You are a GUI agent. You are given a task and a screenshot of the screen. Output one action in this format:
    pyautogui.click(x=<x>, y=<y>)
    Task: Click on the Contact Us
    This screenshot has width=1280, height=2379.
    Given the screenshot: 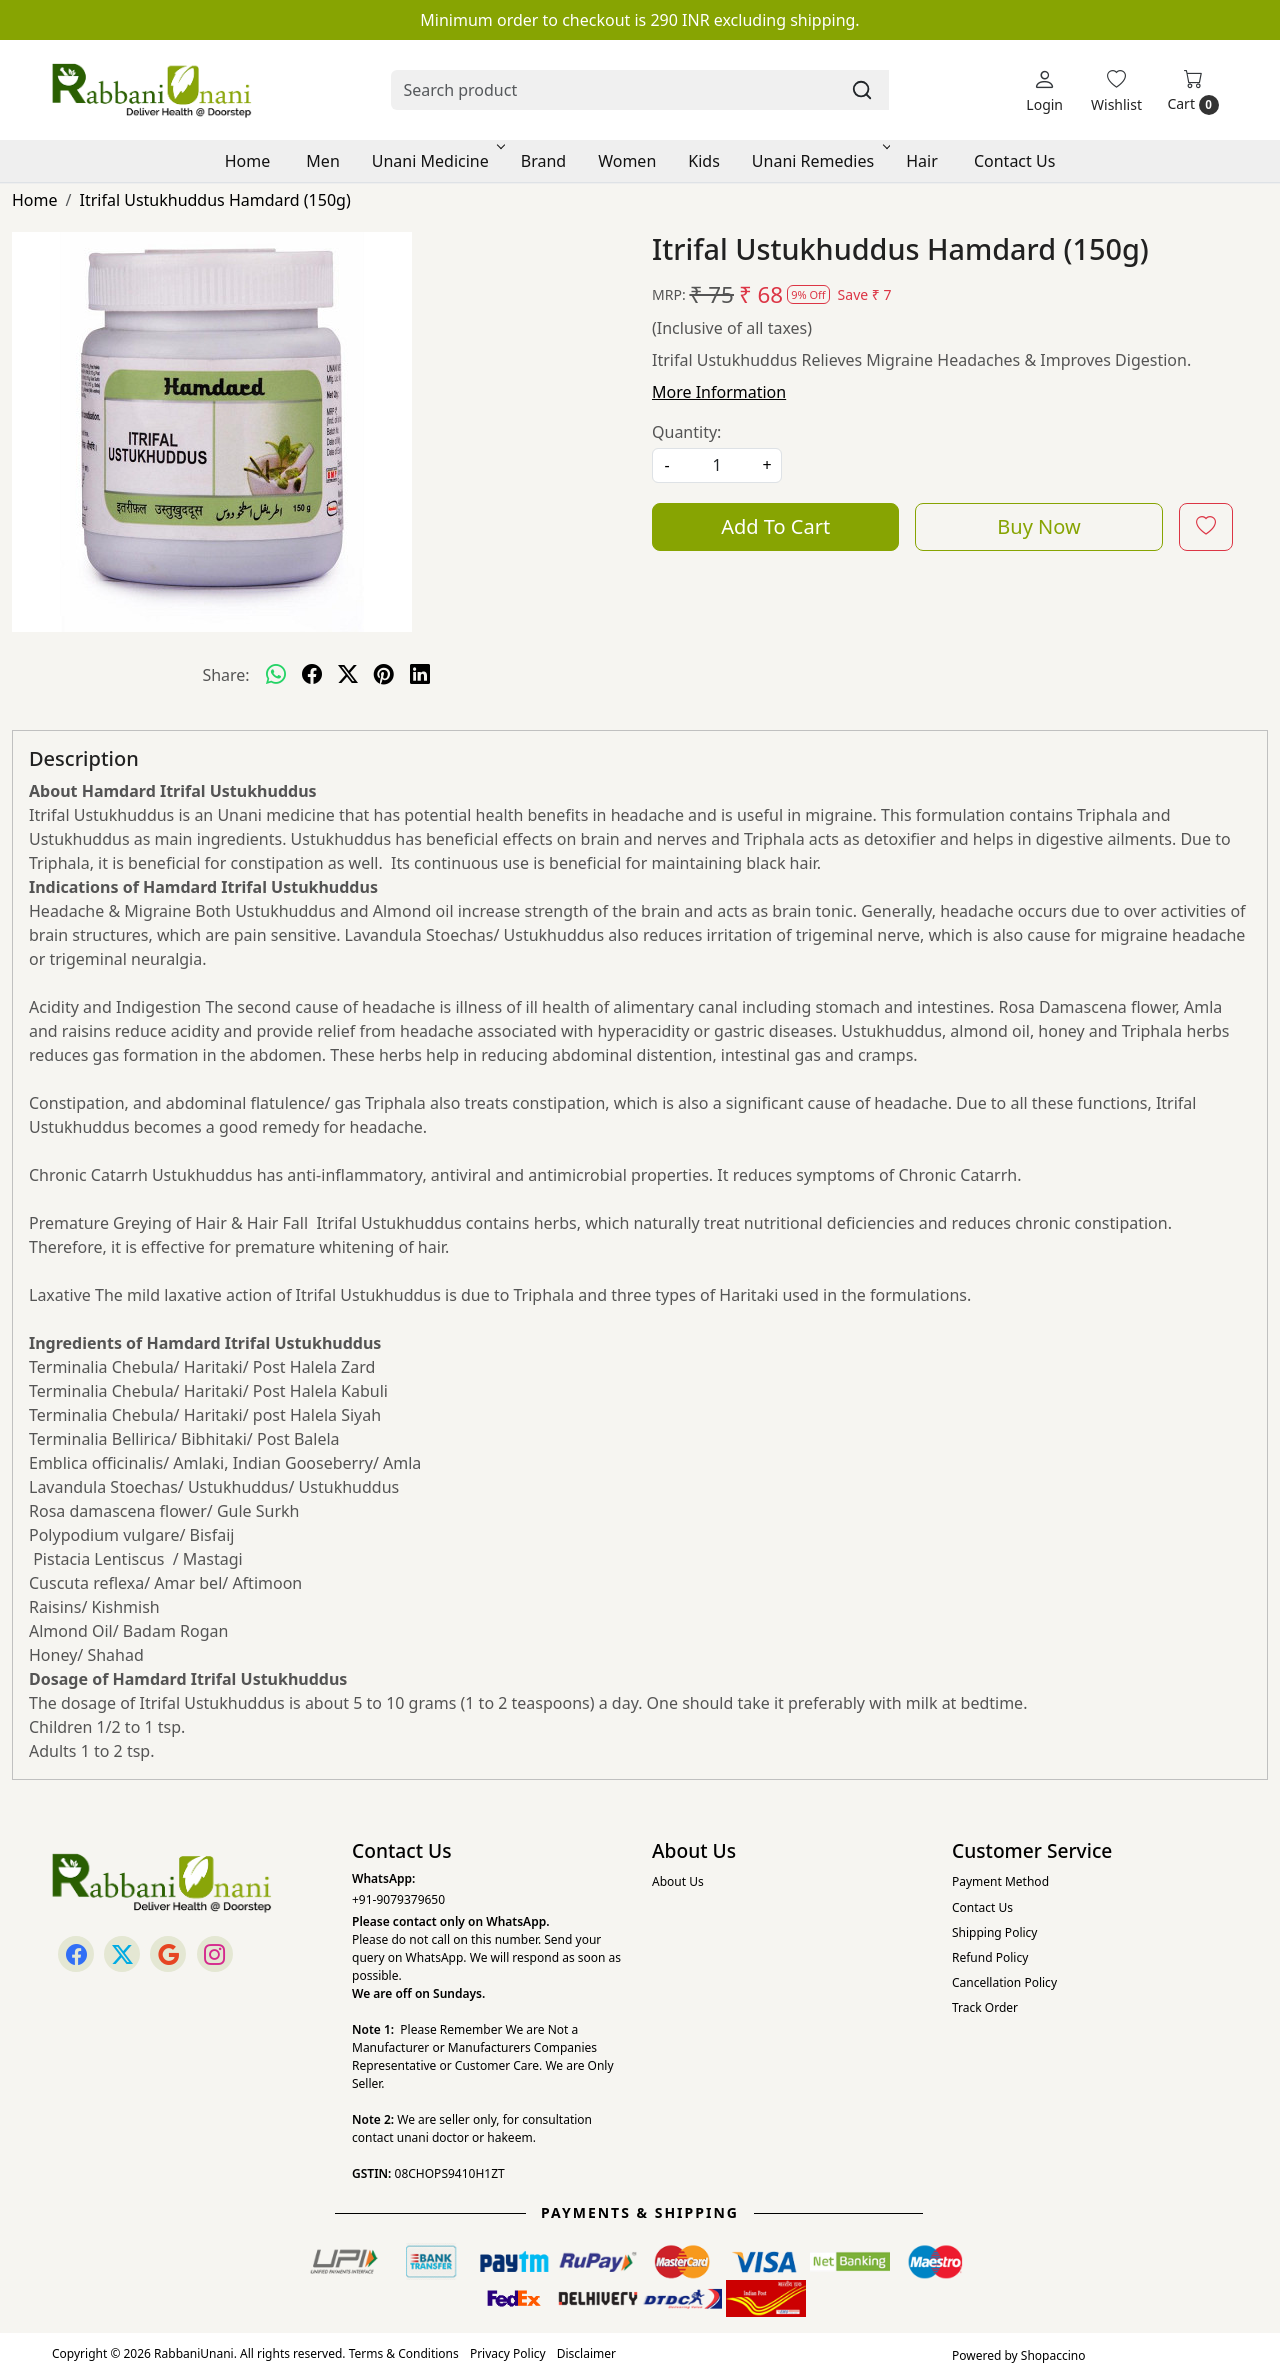 What is the action you would take?
    pyautogui.click(x=1014, y=161)
    